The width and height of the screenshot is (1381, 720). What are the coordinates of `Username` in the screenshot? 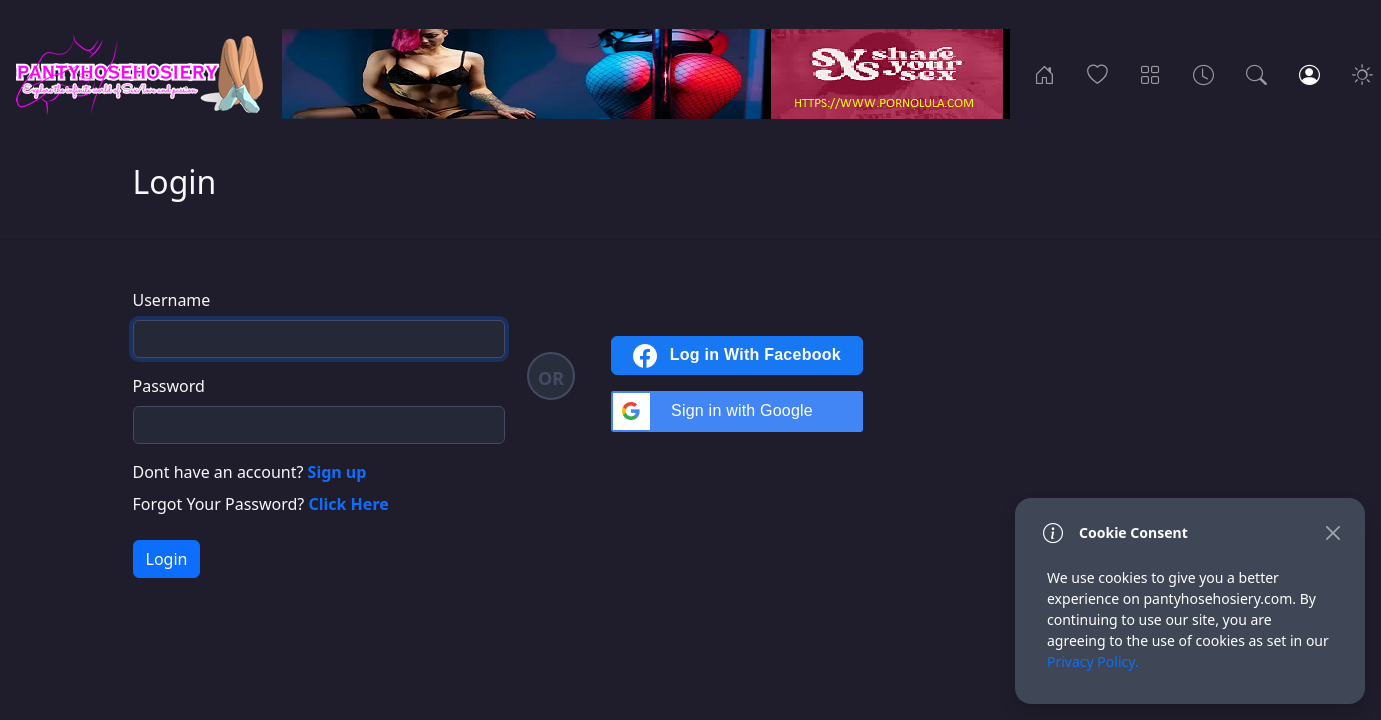 It's located at (172, 300).